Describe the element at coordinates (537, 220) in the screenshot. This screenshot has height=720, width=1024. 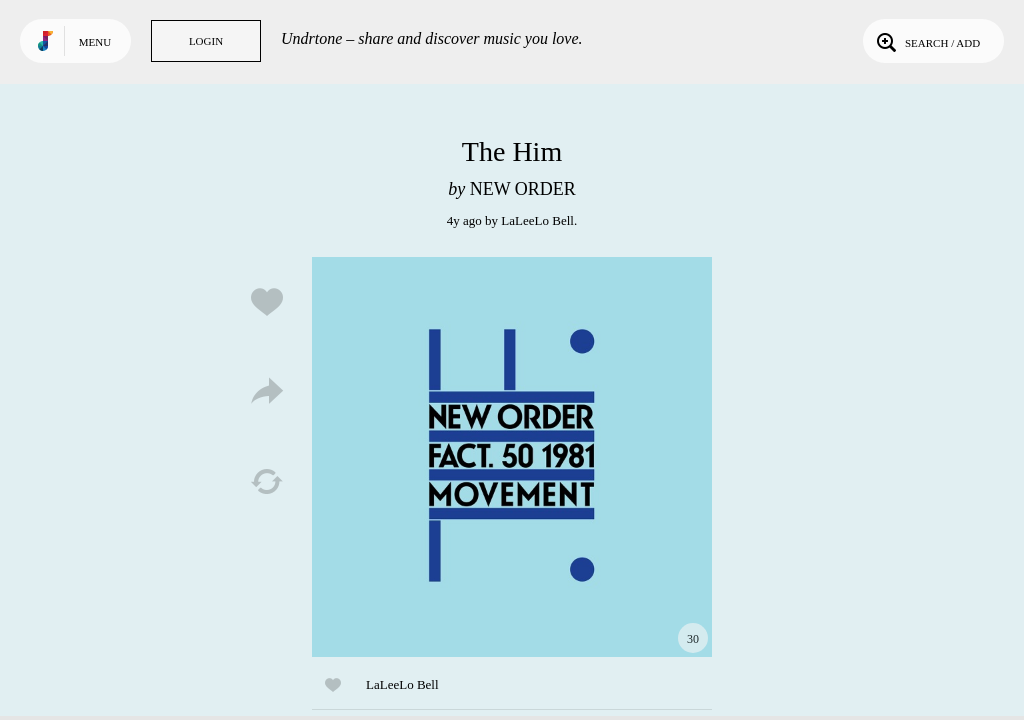
I see `LaLeeLo Bell` at that location.